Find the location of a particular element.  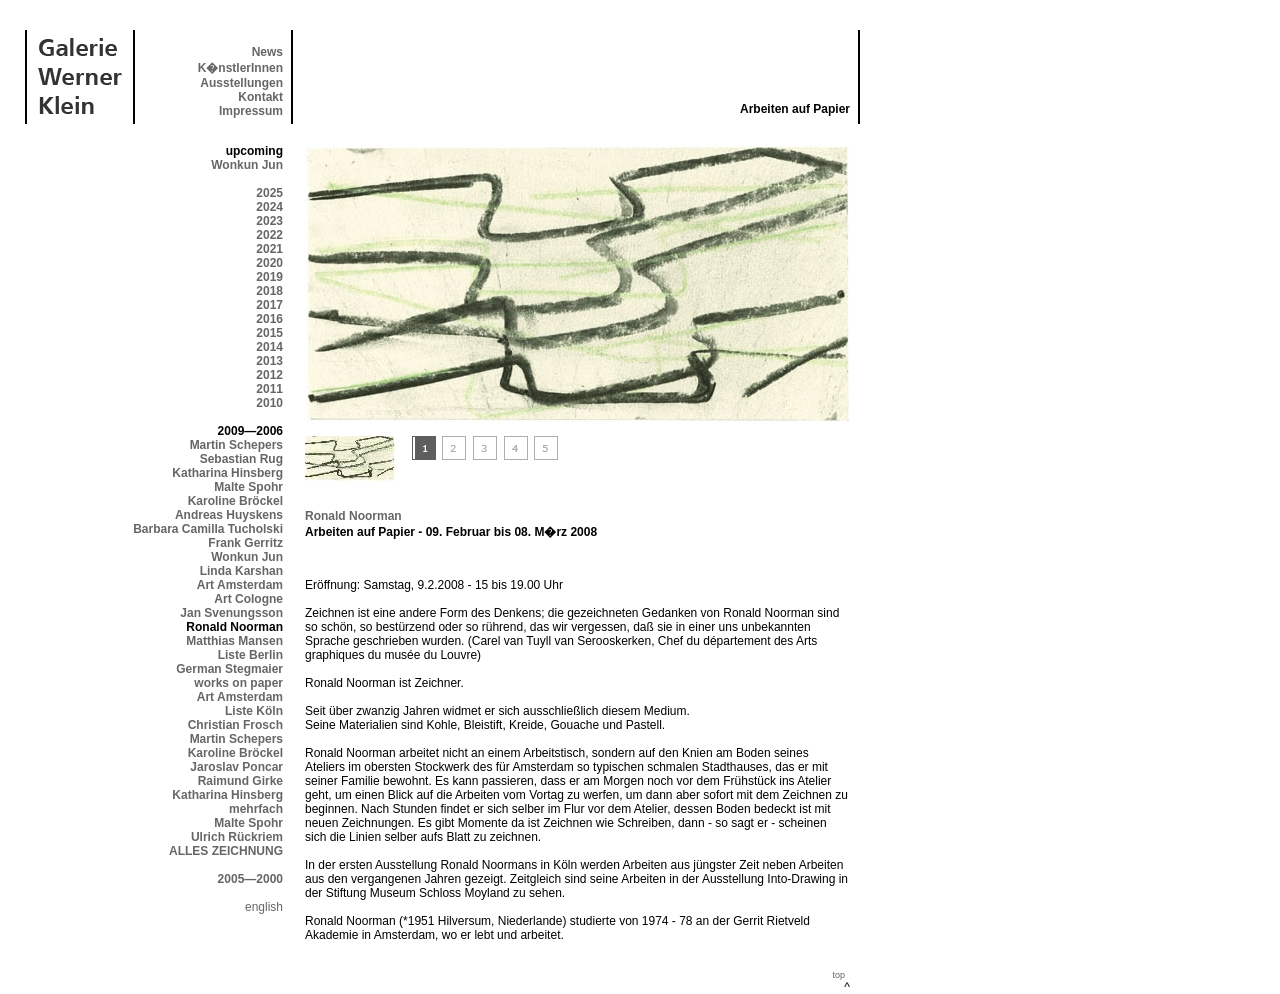

Christian Frosch is located at coordinates (235, 725).